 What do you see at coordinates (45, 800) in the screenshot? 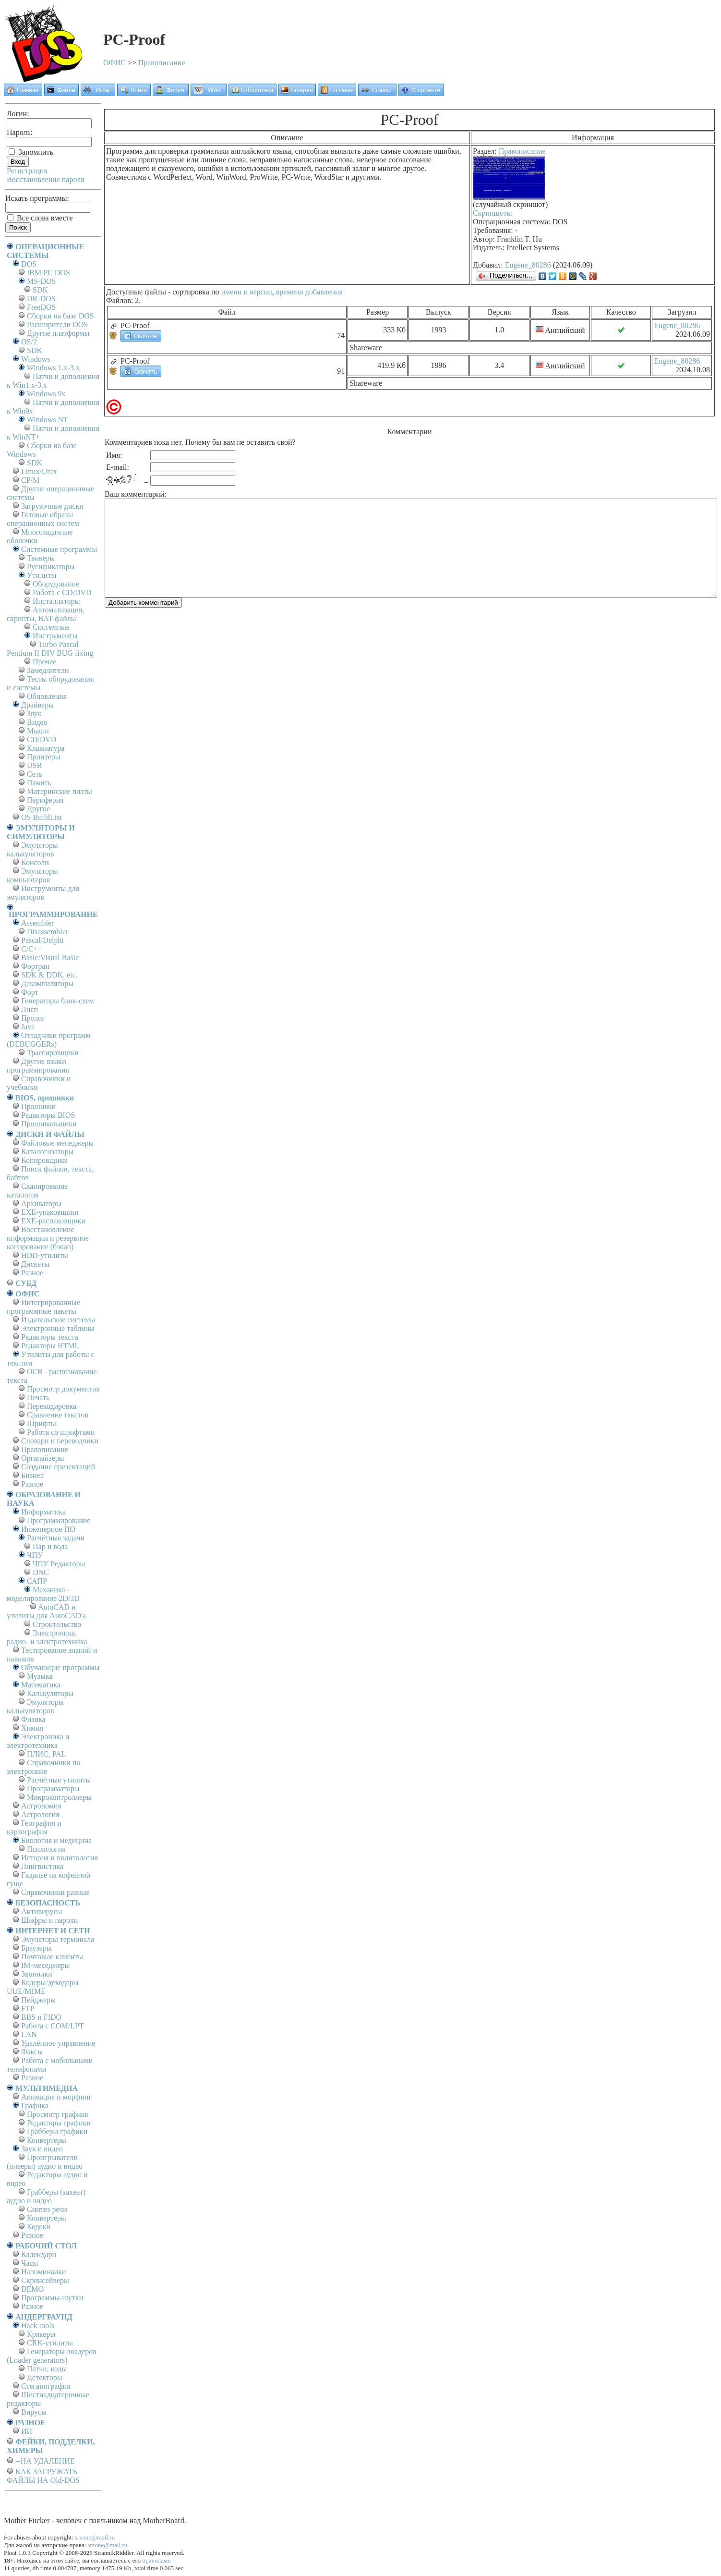
I see `Периферия` at bounding box center [45, 800].